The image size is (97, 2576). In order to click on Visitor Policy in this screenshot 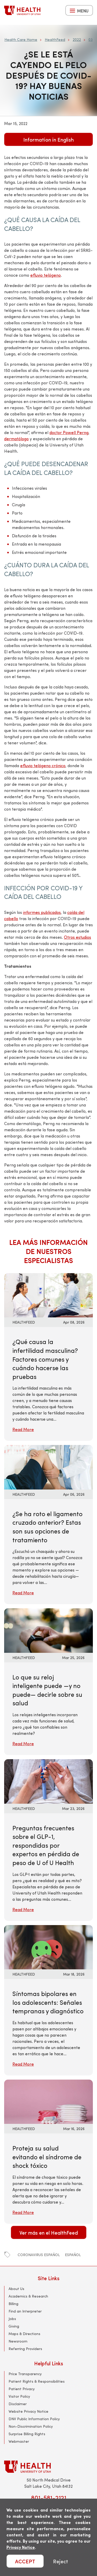, I will do `click(19, 2396)`.